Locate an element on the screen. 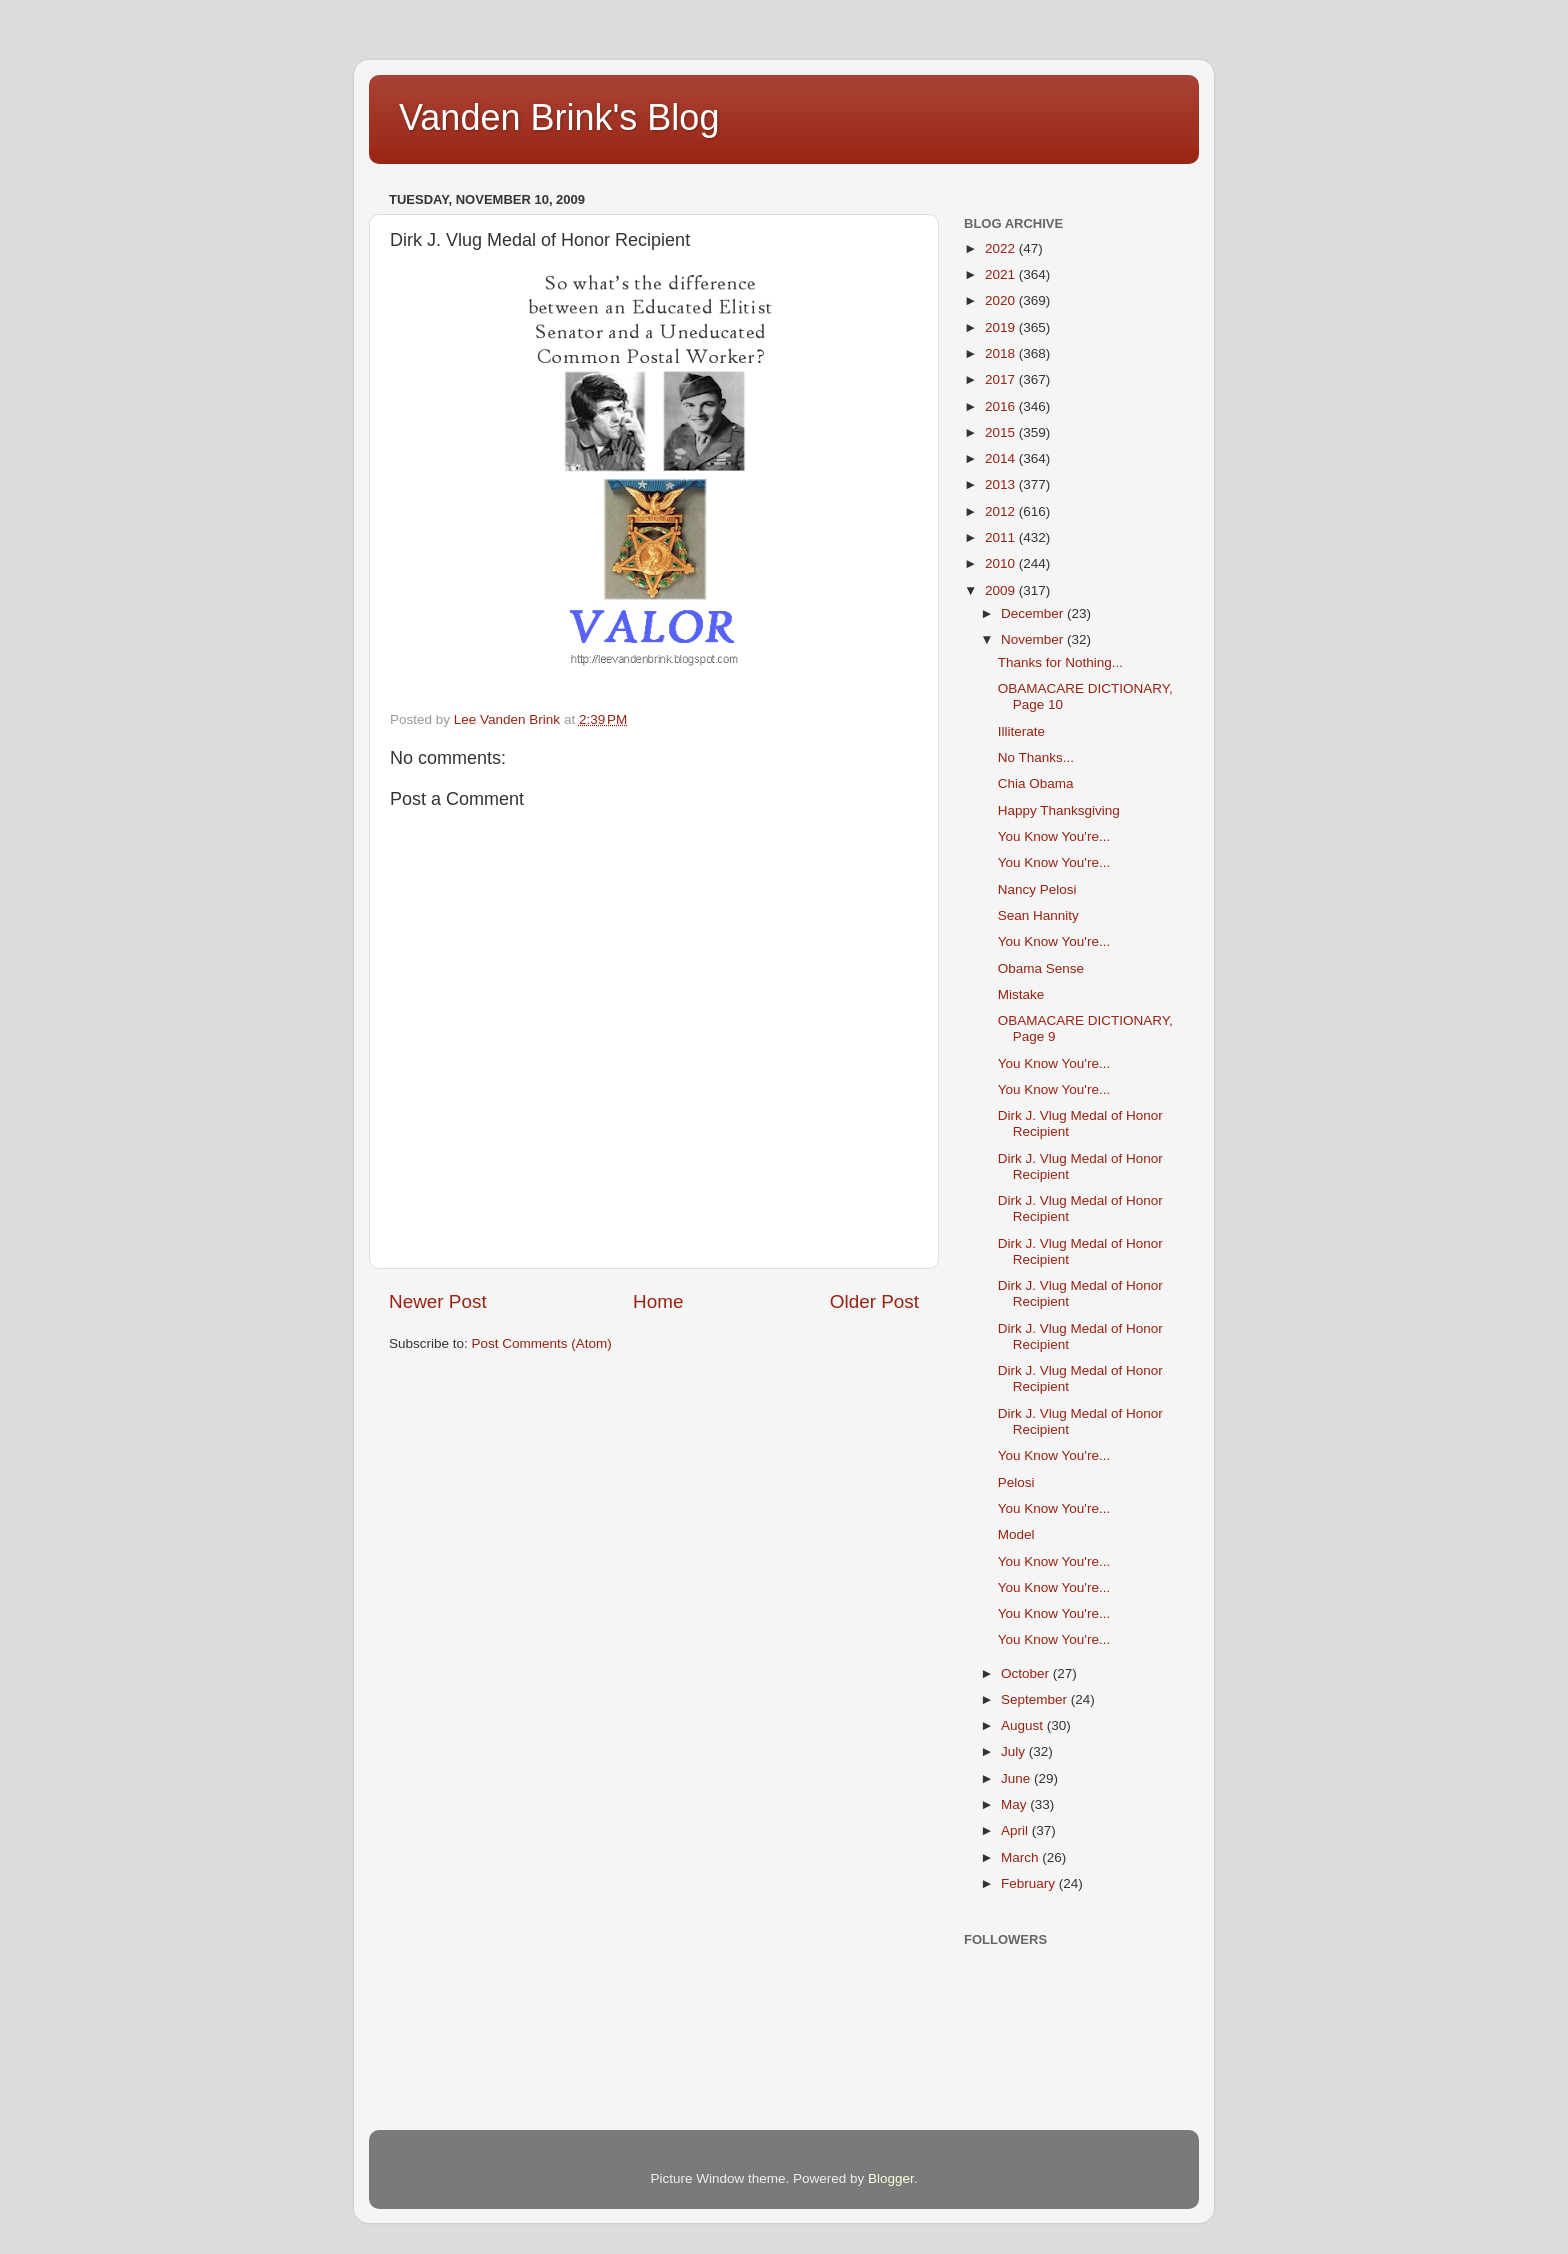 This screenshot has height=2254, width=1568. 2015 is located at coordinates (1002, 432).